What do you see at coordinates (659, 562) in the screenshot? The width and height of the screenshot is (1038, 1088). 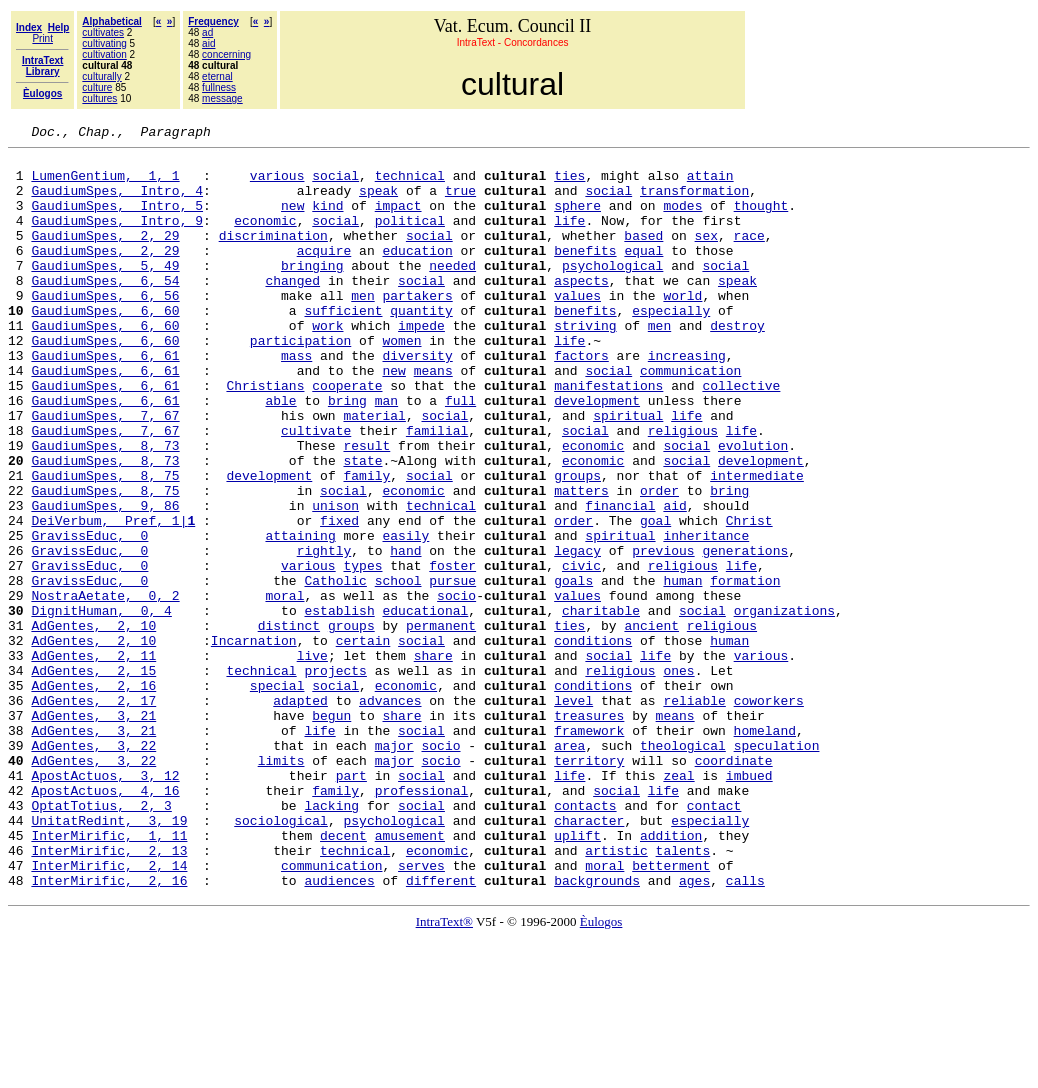 I see `order` at bounding box center [659, 562].